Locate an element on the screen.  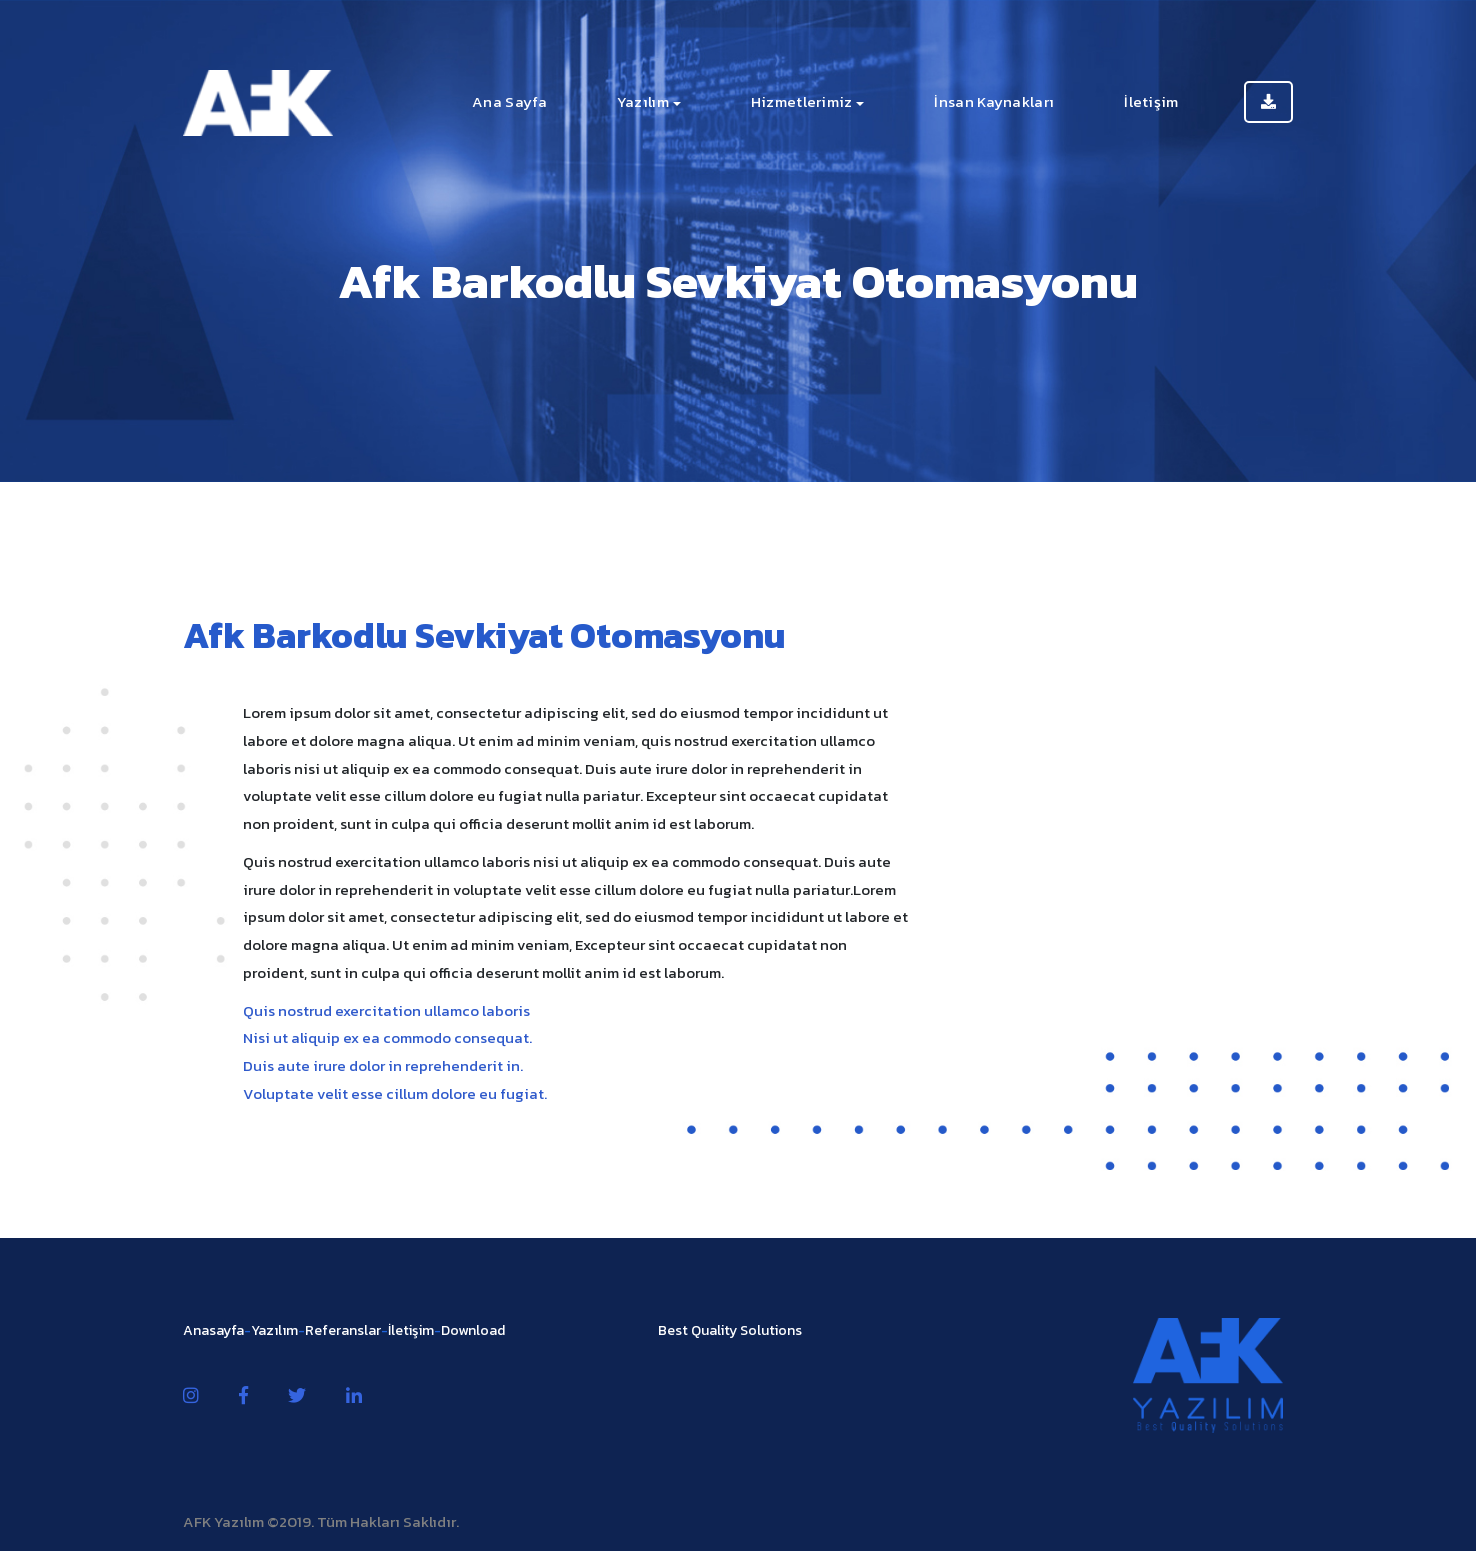
Hizmetlerimiz is located at coordinates (802, 101).